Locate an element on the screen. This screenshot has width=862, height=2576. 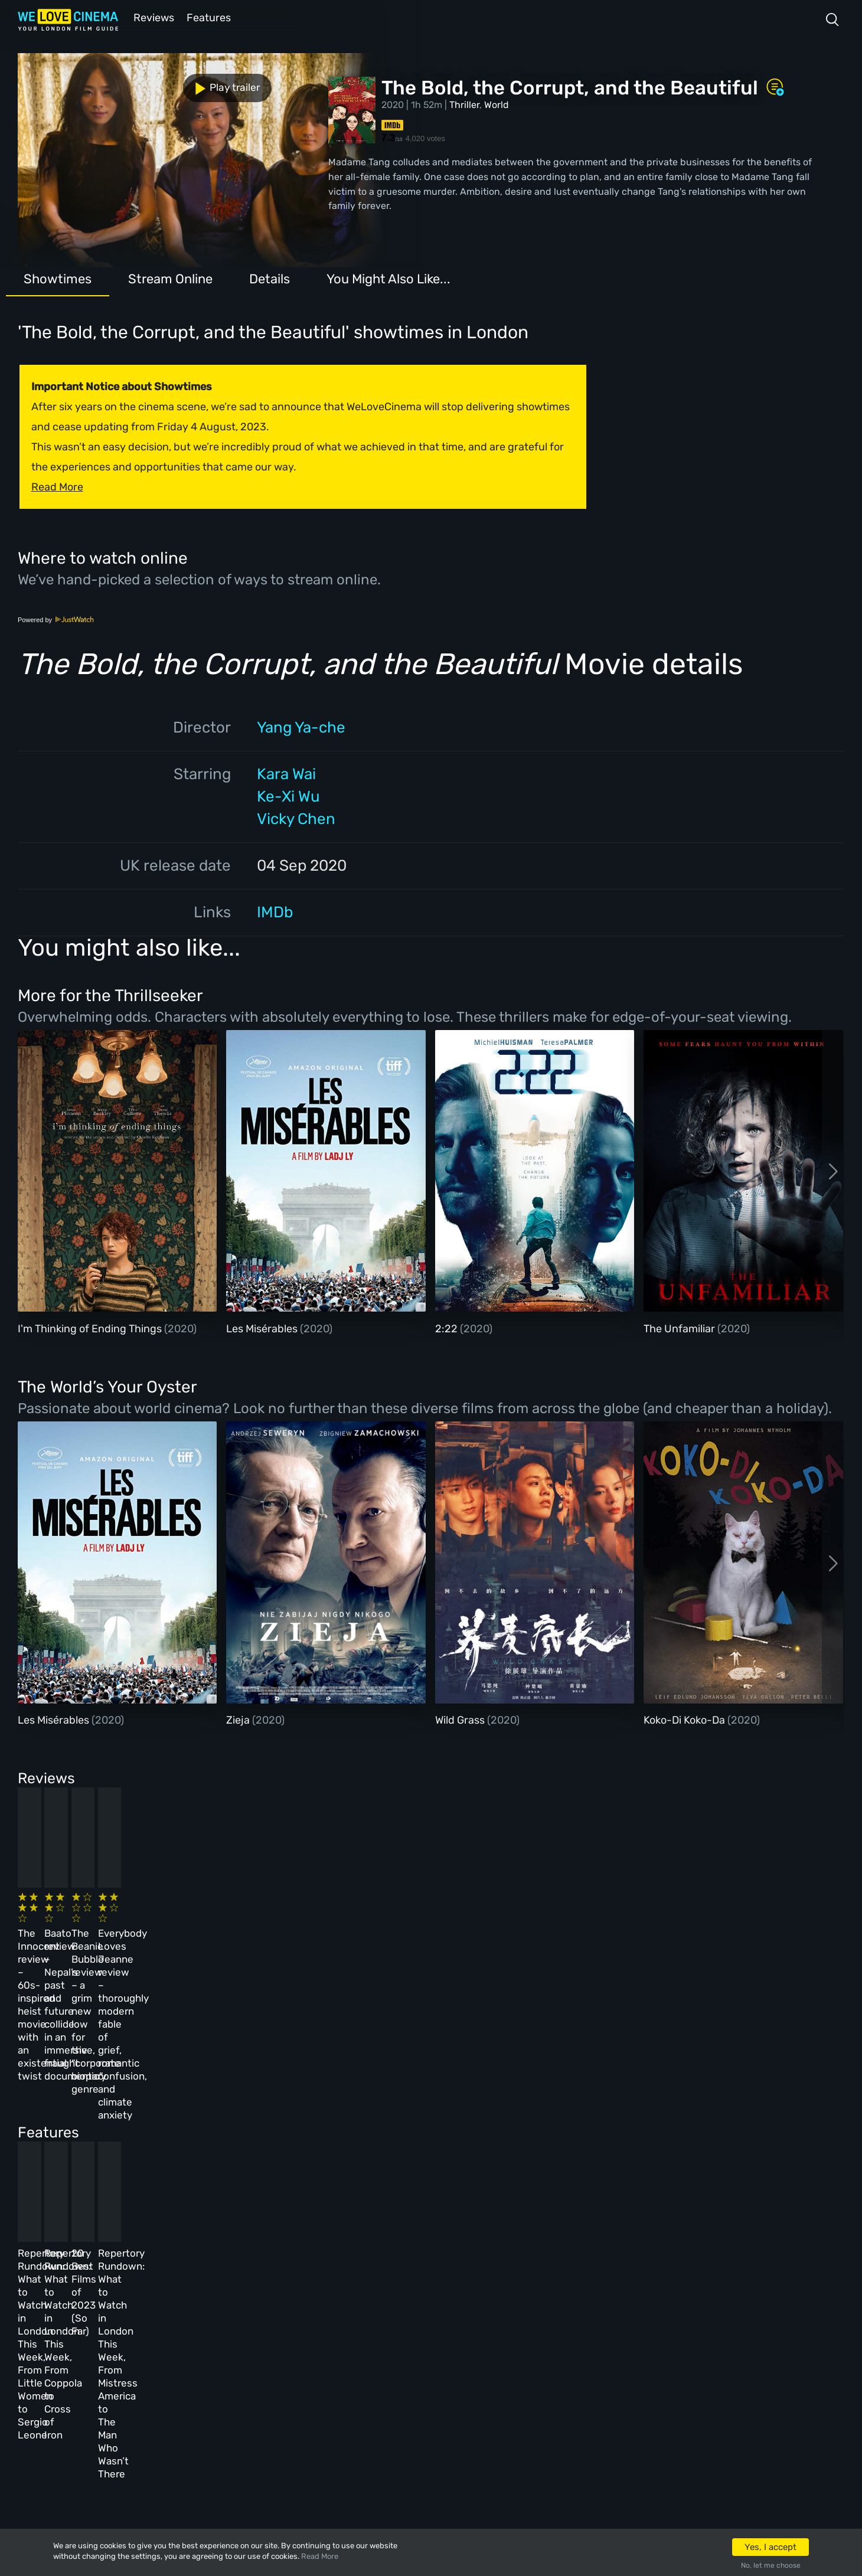
I'm Thinking of Ending Things is located at coordinates (91, 1327).